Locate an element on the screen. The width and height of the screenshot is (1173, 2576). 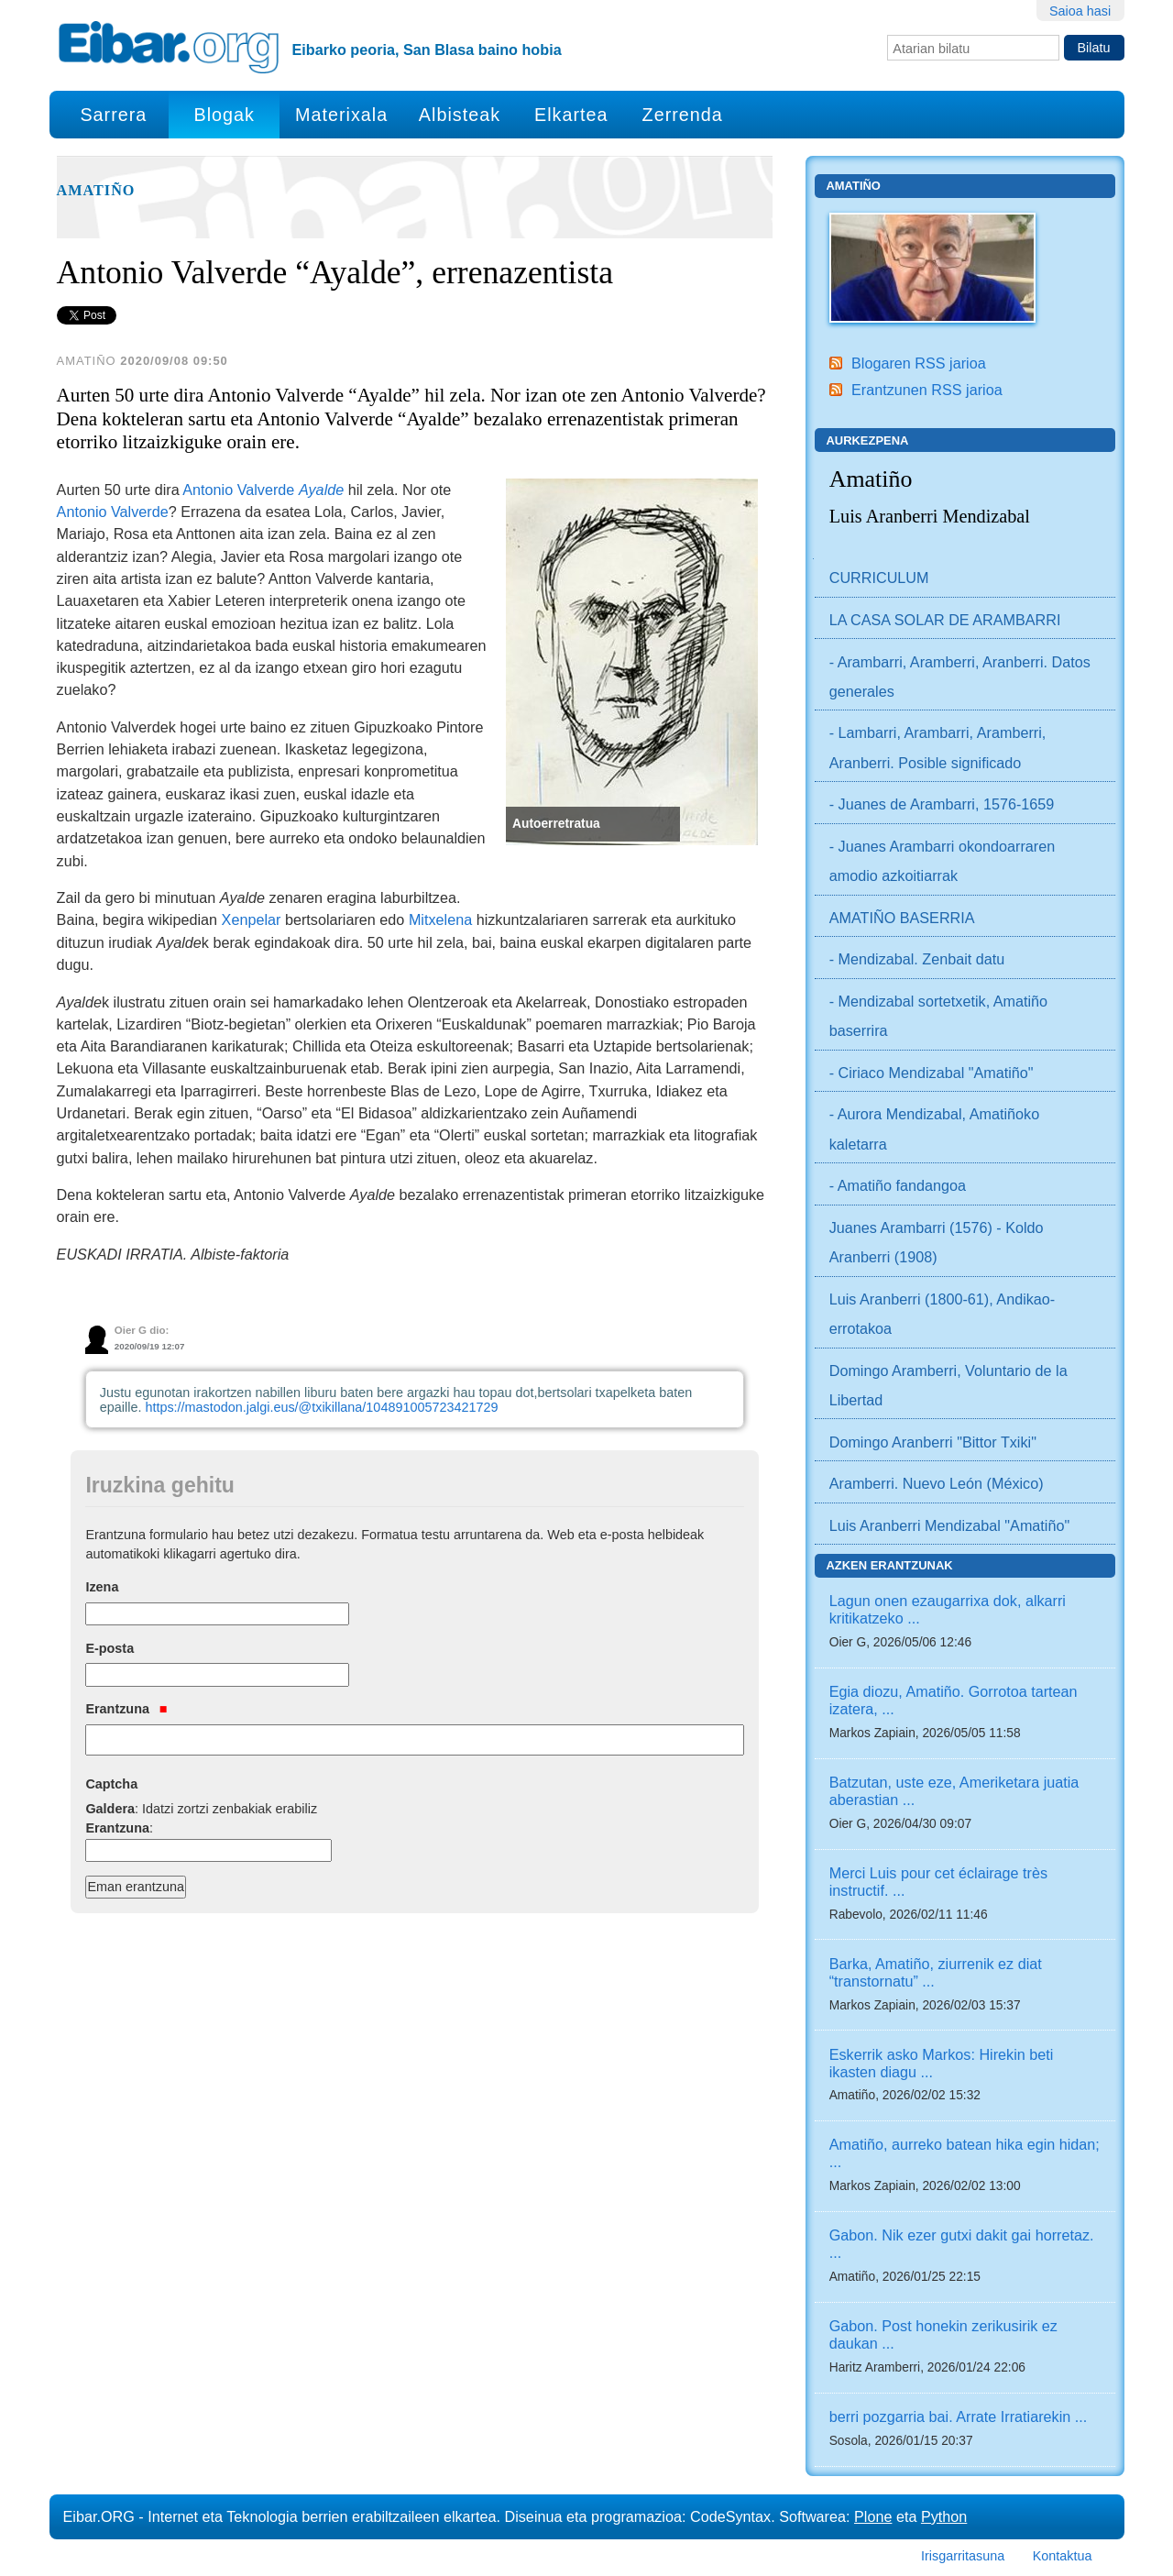
Saioa hasi is located at coordinates (1080, 11).